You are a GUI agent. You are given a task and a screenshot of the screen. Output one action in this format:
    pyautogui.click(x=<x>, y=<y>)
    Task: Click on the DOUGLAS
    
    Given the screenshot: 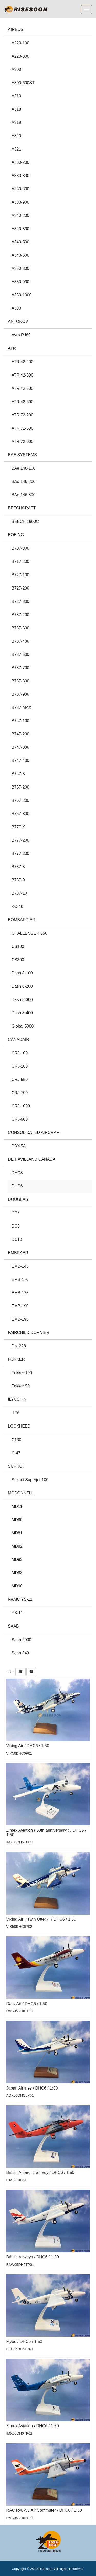 What is the action you would take?
    pyautogui.click(x=18, y=1199)
    